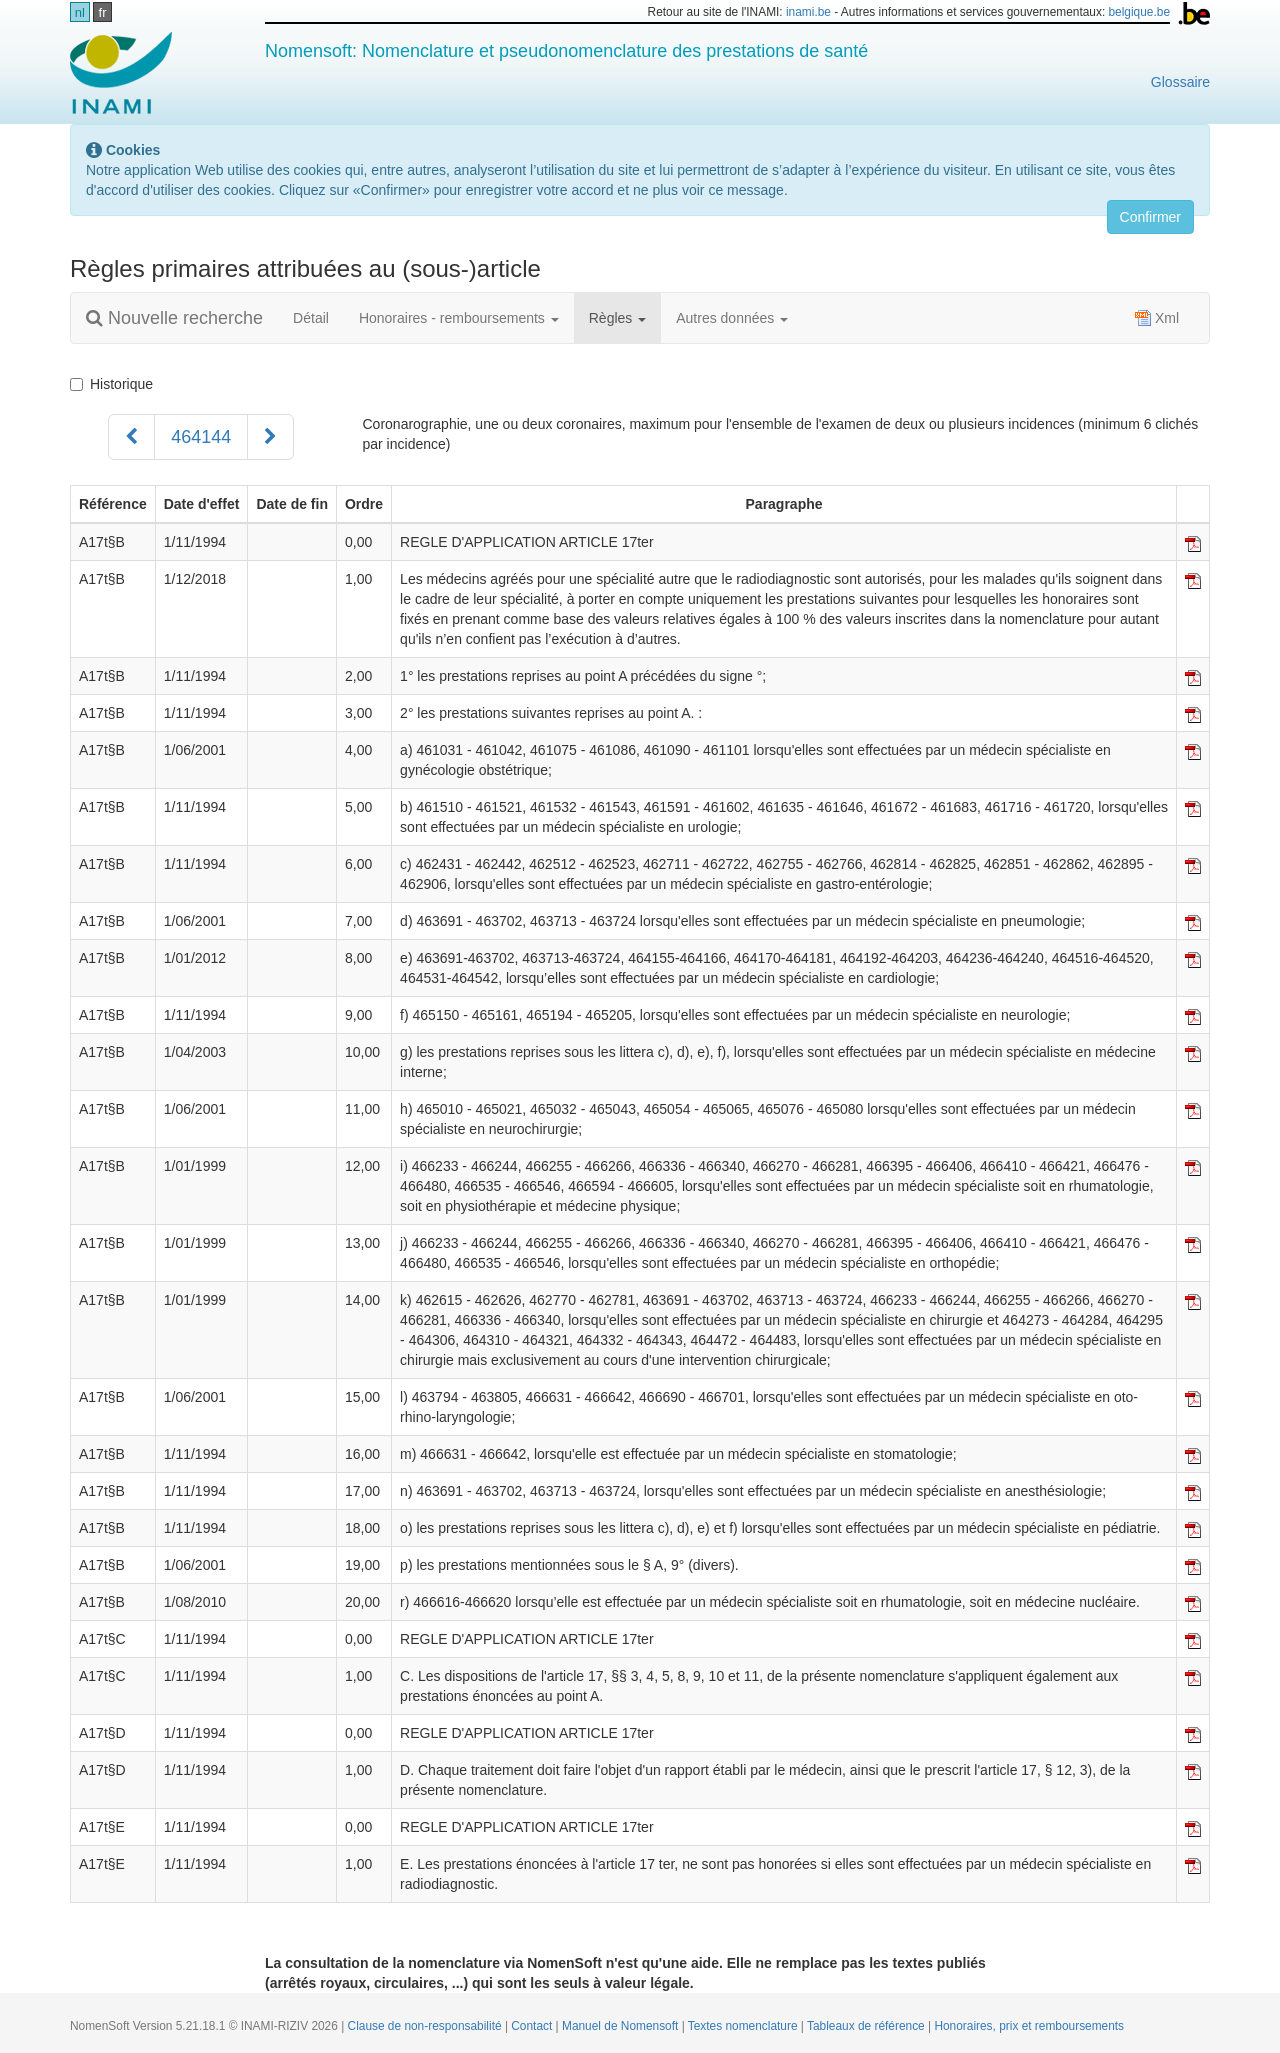 The height and width of the screenshot is (2053, 1280). What do you see at coordinates (533, 2026) in the screenshot?
I see `Contact` at bounding box center [533, 2026].